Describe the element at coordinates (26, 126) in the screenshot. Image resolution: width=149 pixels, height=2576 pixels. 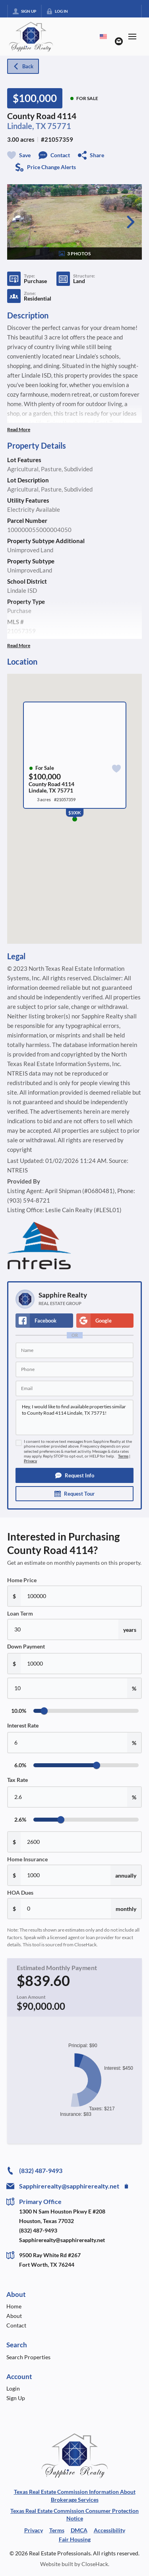
I see `Lindale, TX` at that location.